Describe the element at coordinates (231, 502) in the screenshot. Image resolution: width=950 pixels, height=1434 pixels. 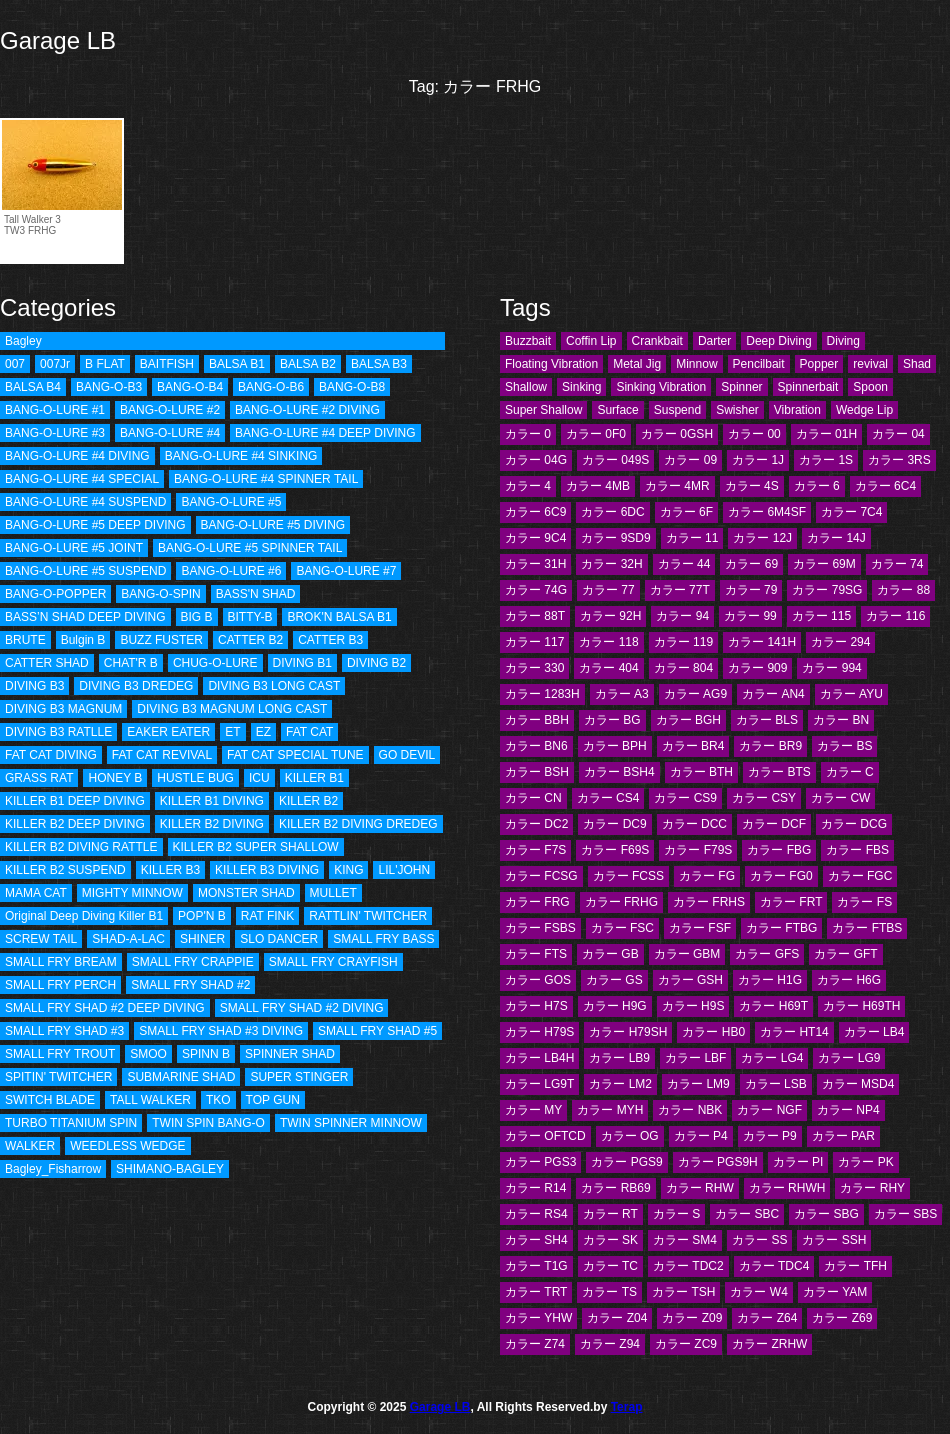
I see `BANG-O-LURE #5` at that location.